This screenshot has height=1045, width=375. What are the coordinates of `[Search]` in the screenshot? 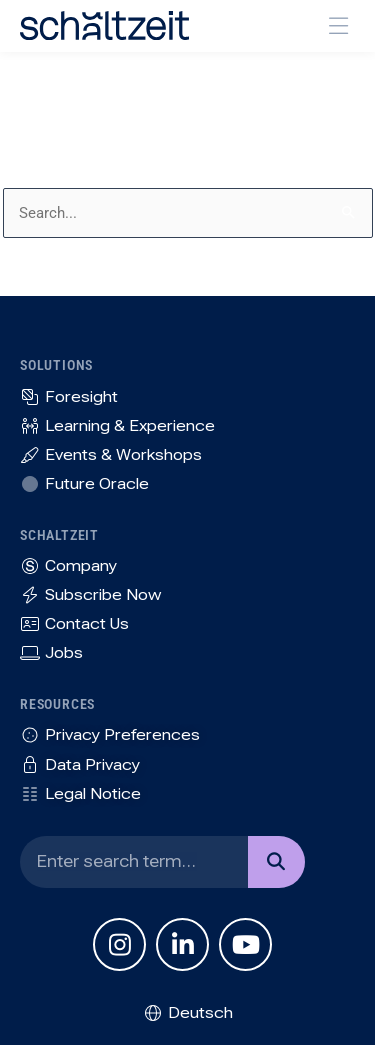 It's located at (276, 862).